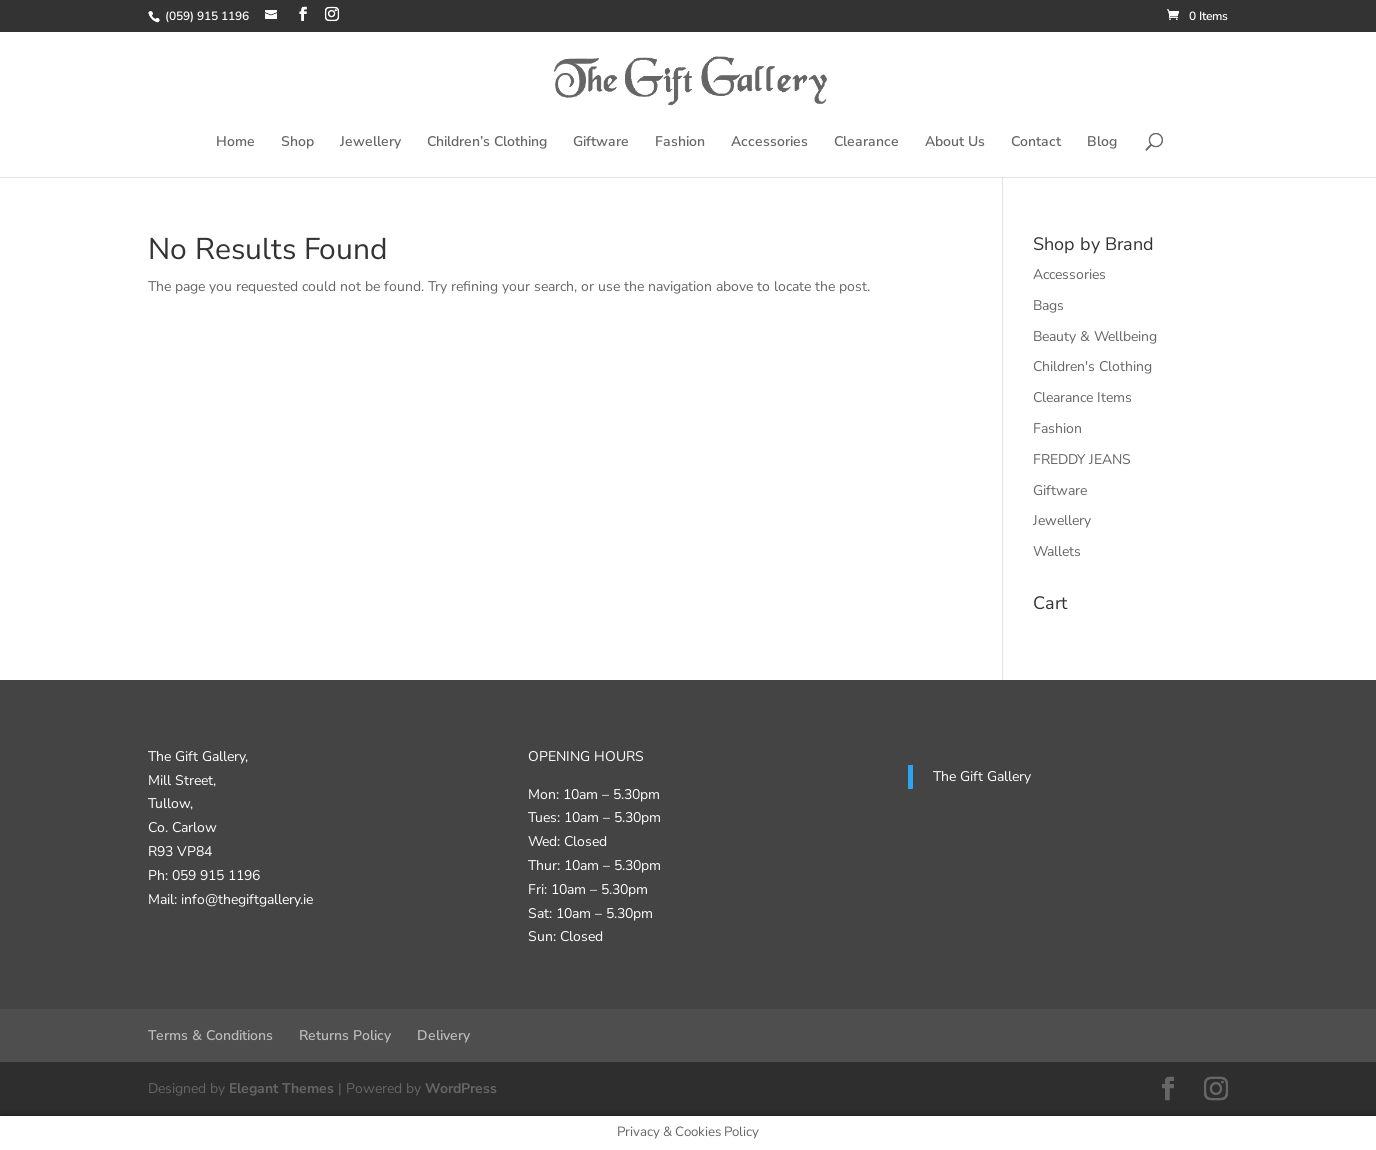 This screenshot has height=1150, width=1376. What do you see at coordinates (443, 1035) in the screenshot?
I see `Delivery` at bounding box center [443, 1035].